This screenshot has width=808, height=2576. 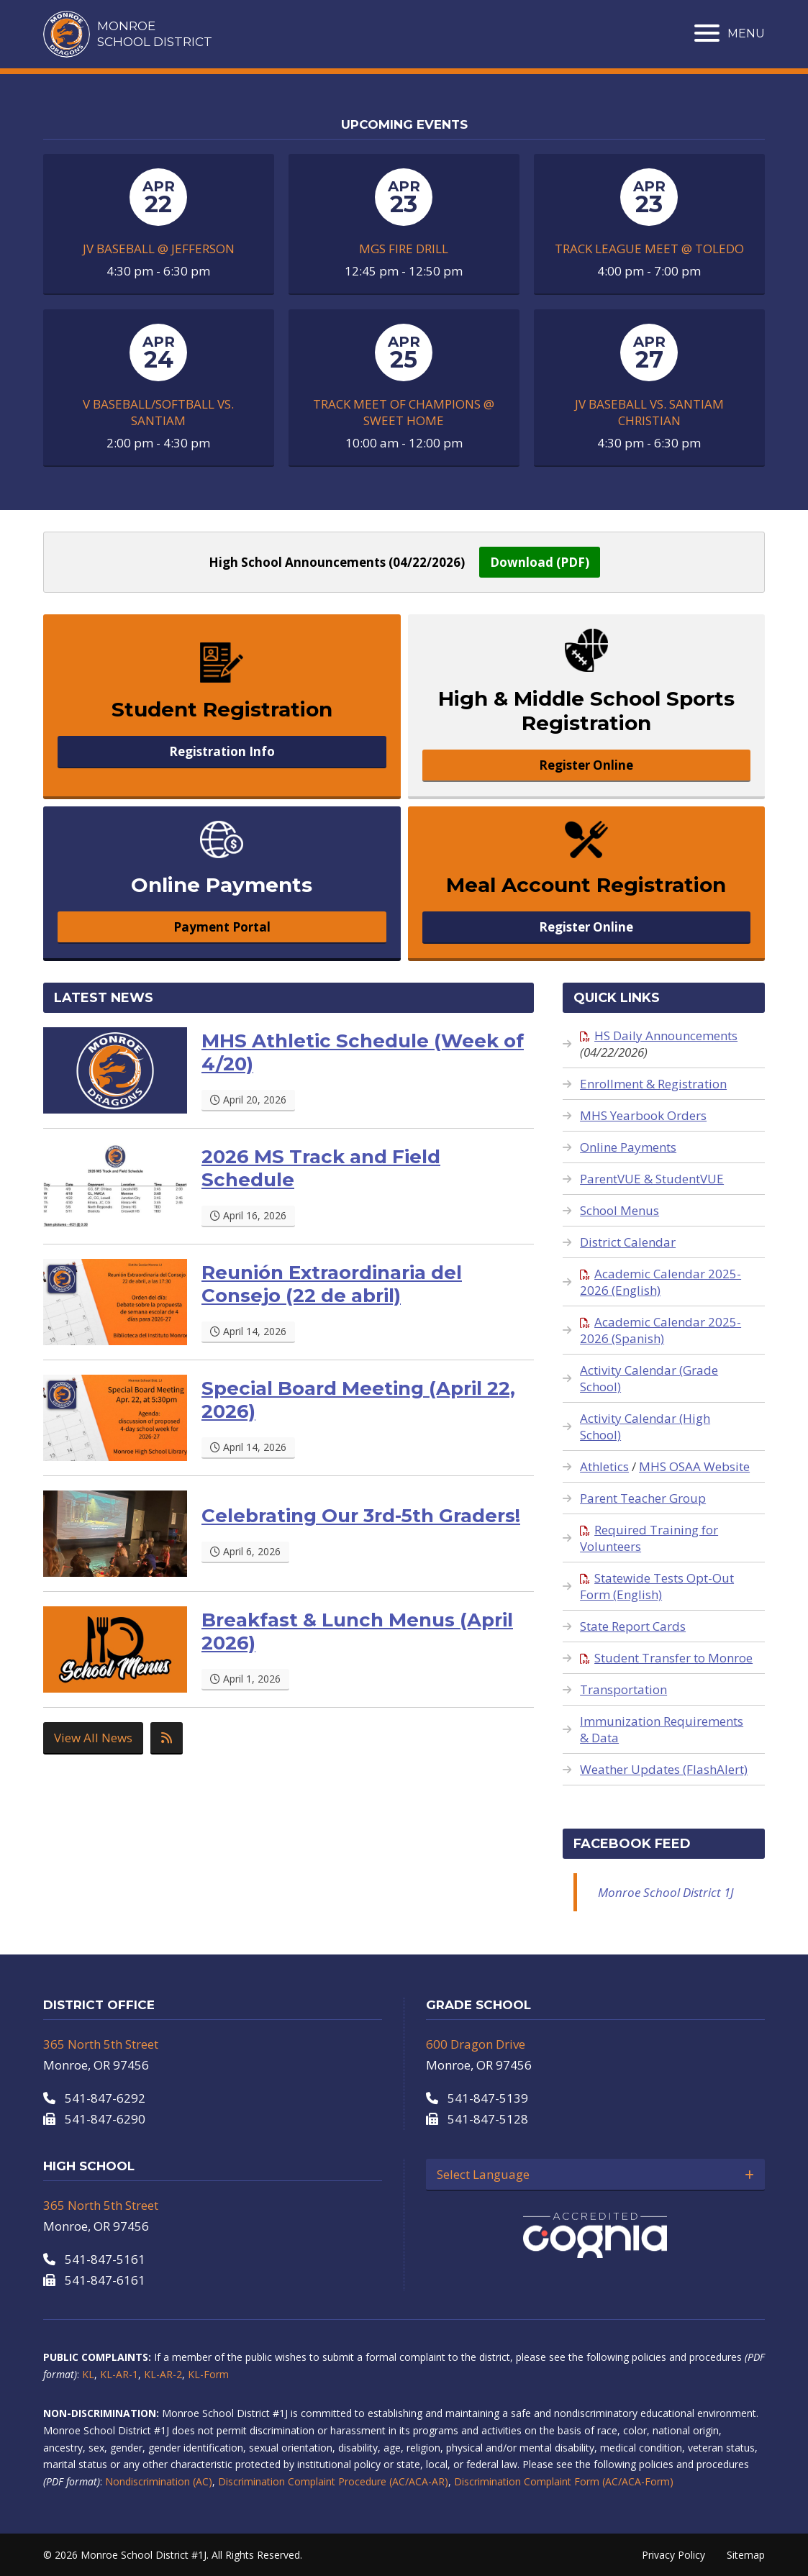 I want to click on Nondiscrimination (AC), so click(x=158, y=2481).